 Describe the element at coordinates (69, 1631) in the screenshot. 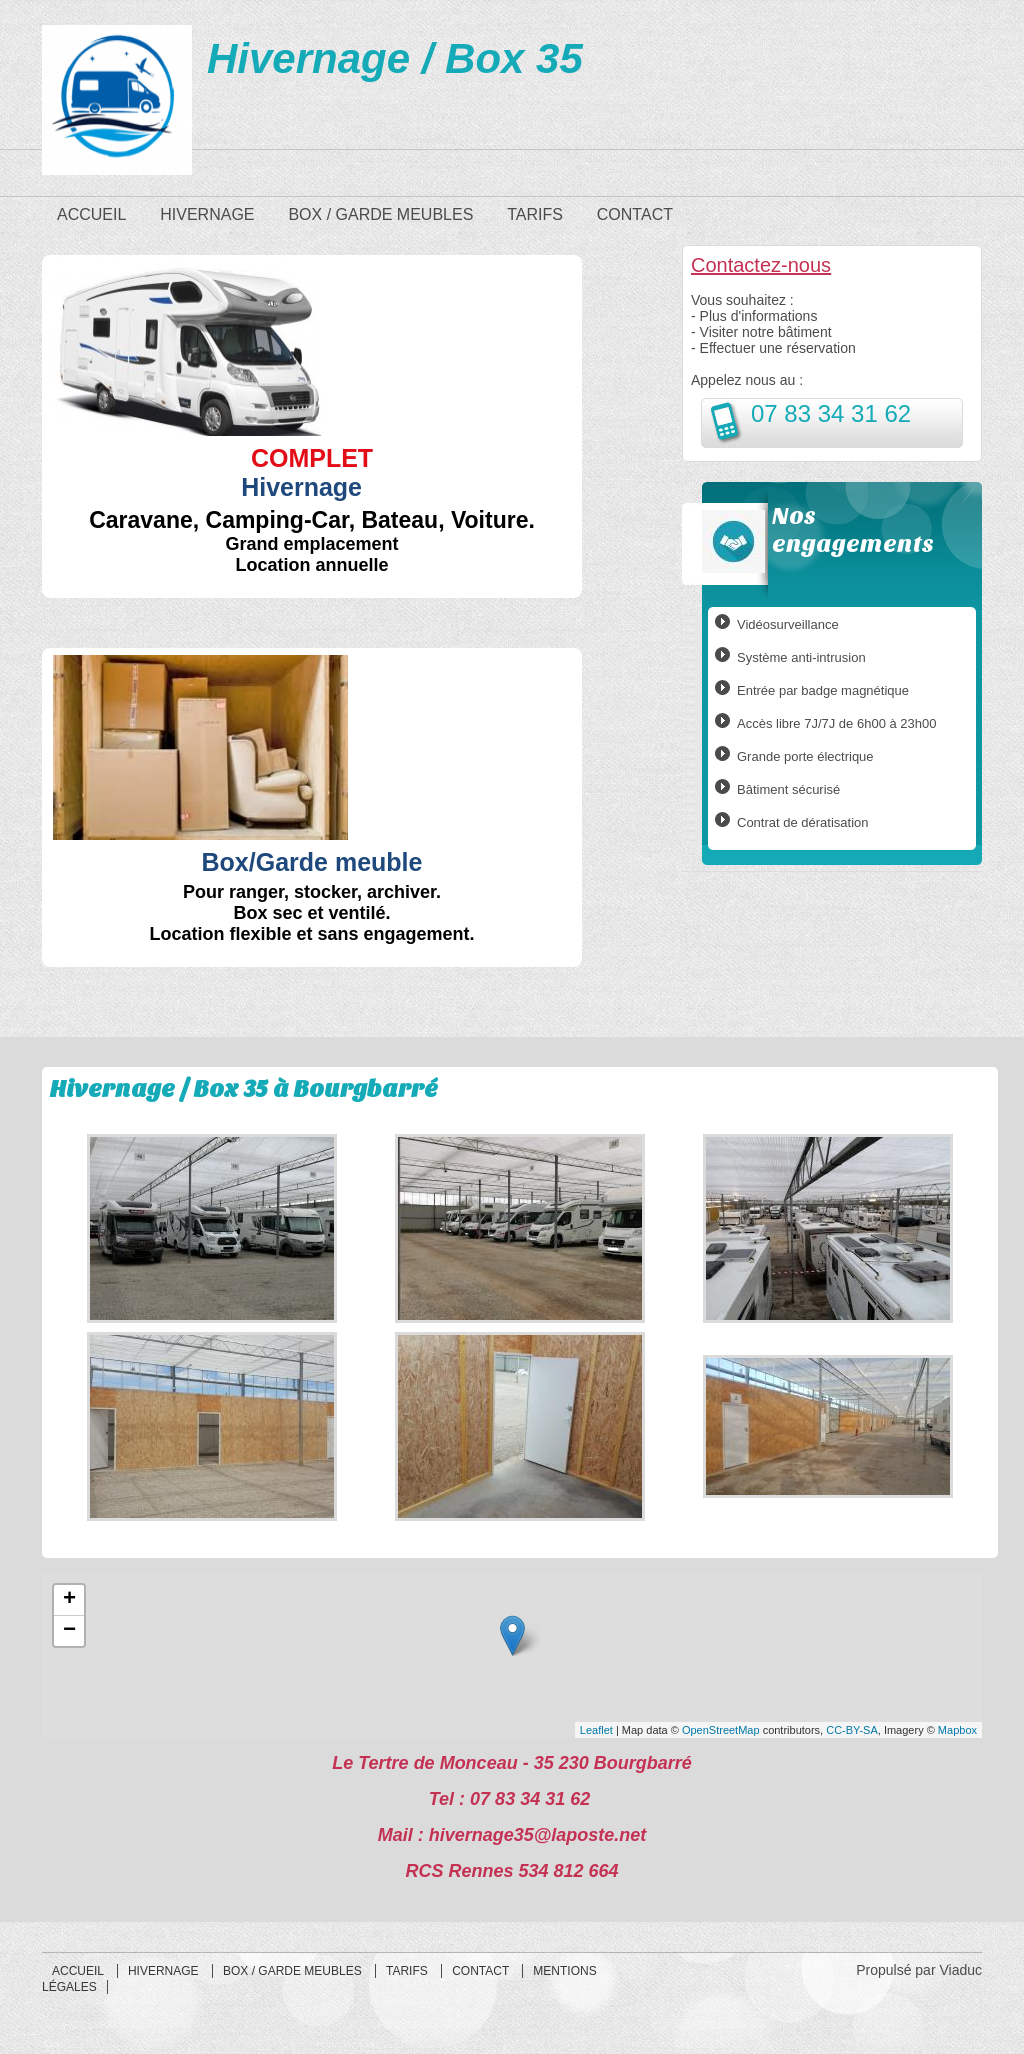

I see `− [button]` at that location.